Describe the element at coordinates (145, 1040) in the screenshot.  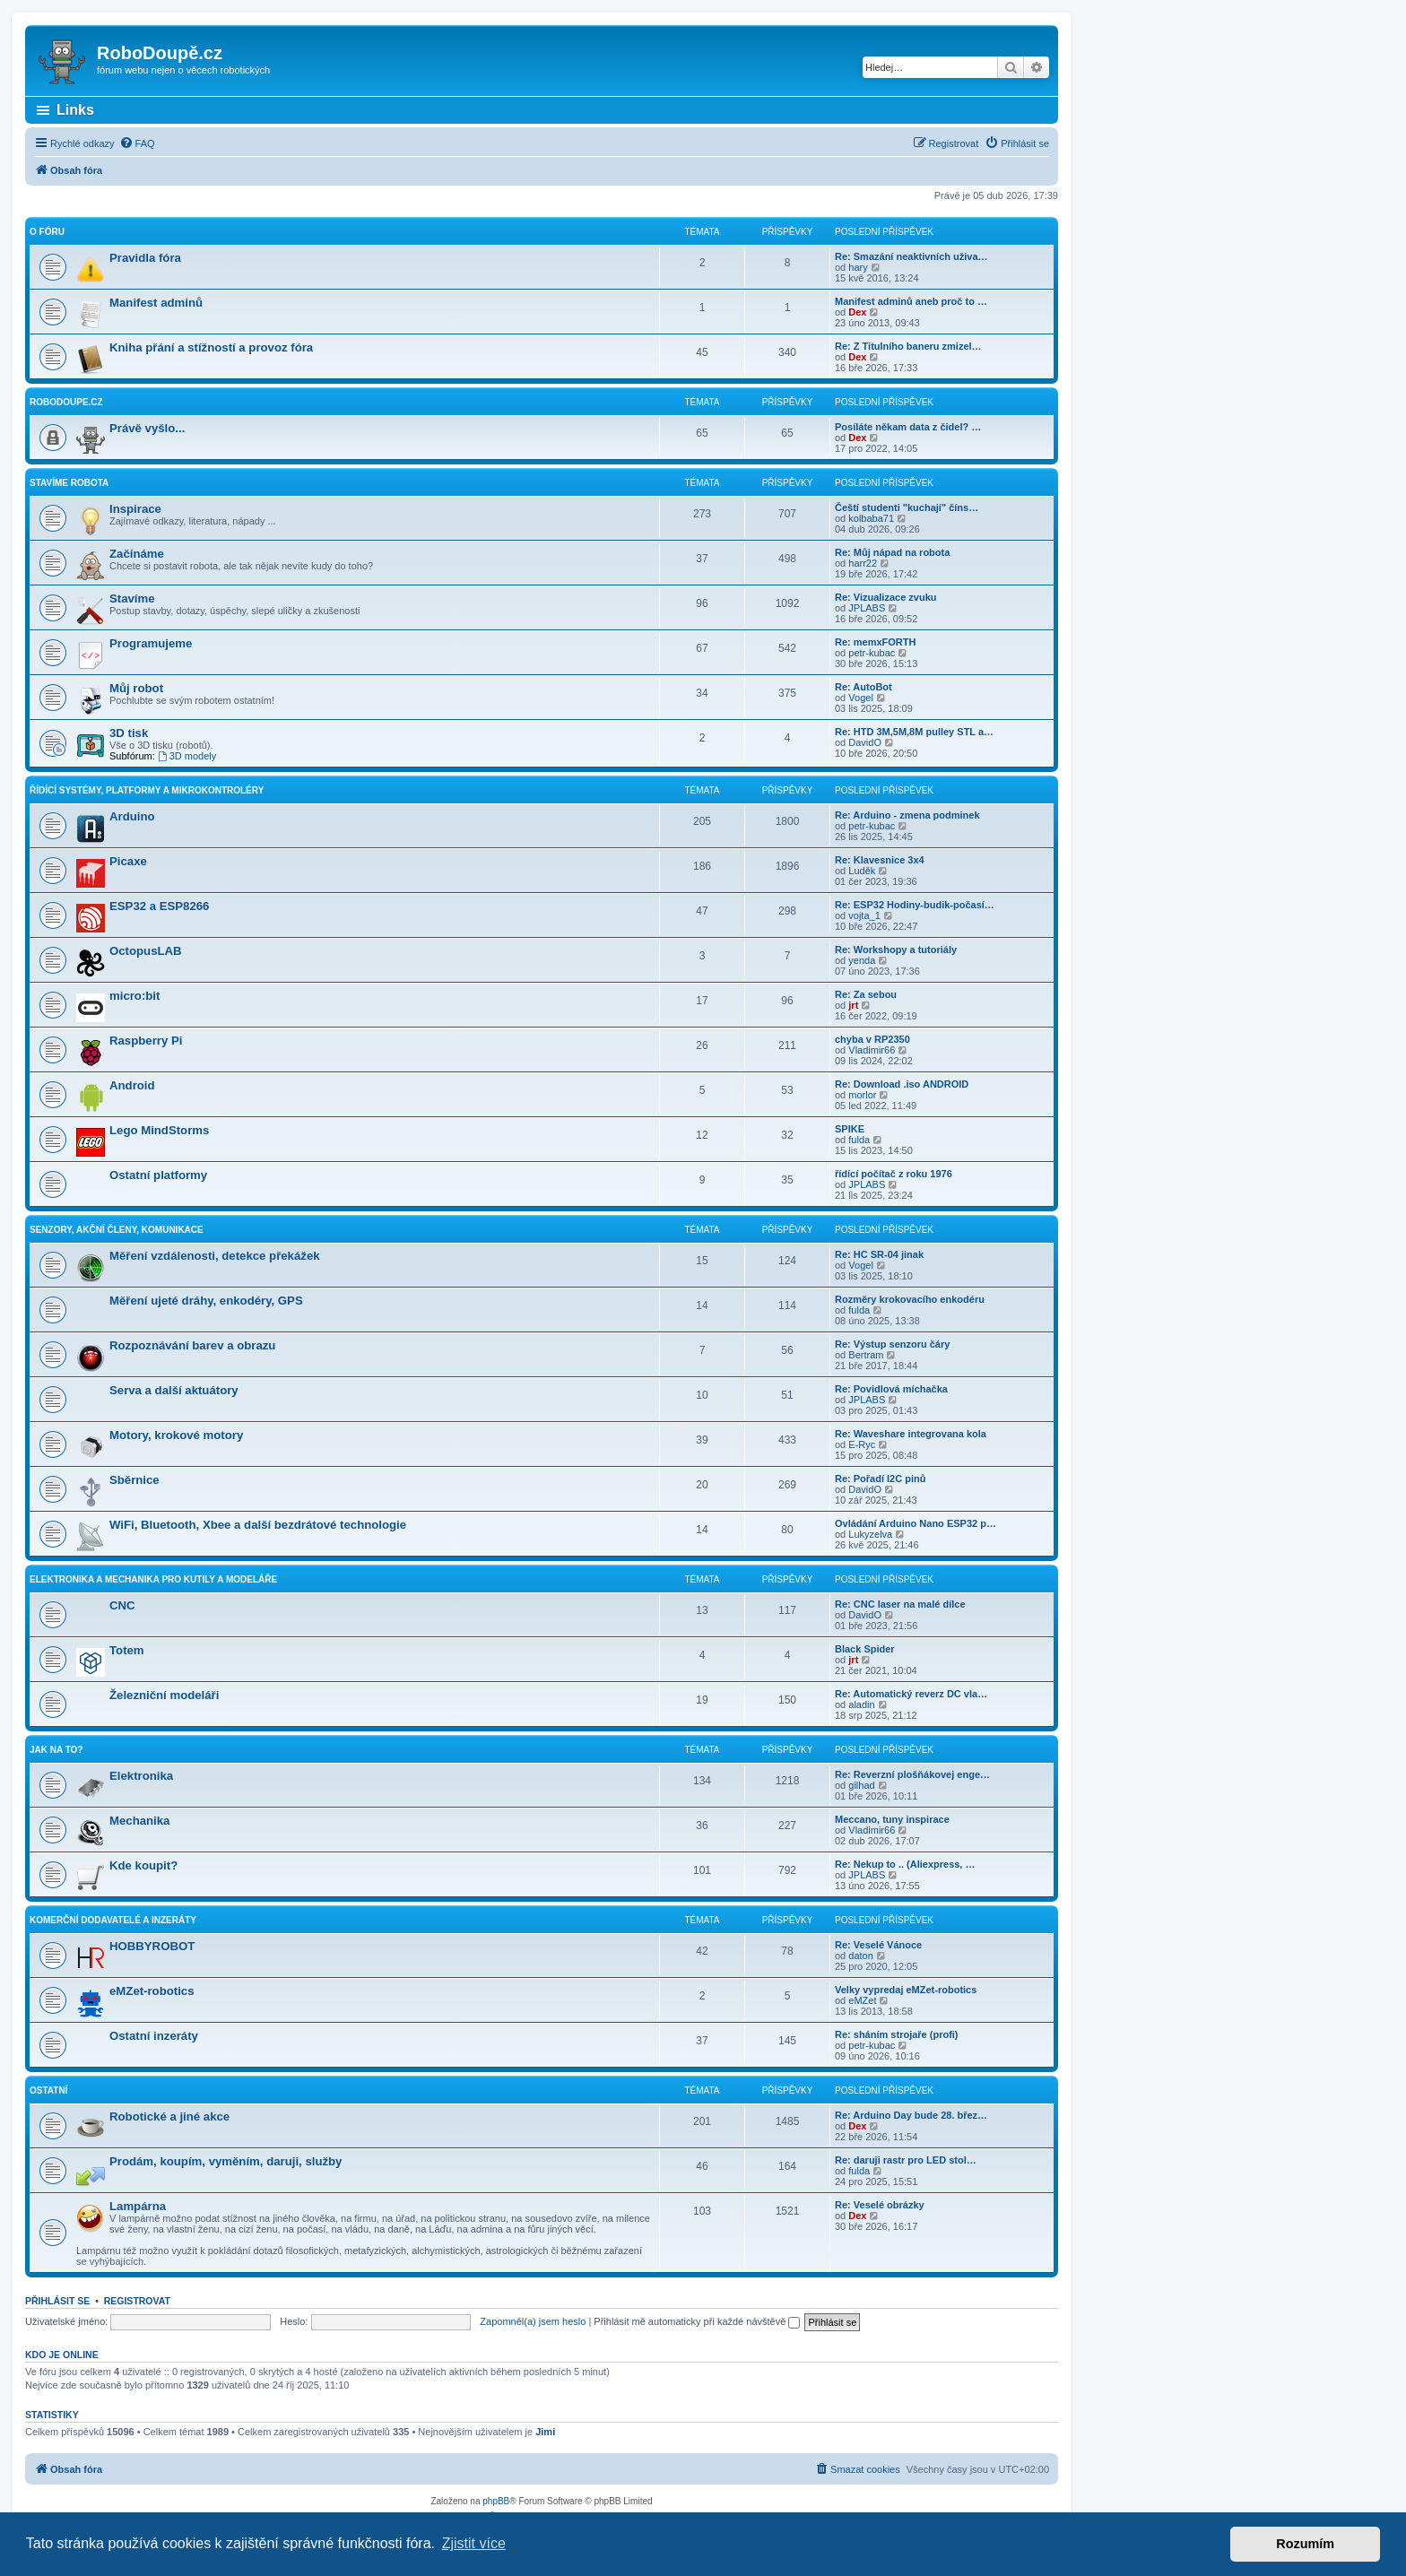
I see `Raspberry Pi` at that location.